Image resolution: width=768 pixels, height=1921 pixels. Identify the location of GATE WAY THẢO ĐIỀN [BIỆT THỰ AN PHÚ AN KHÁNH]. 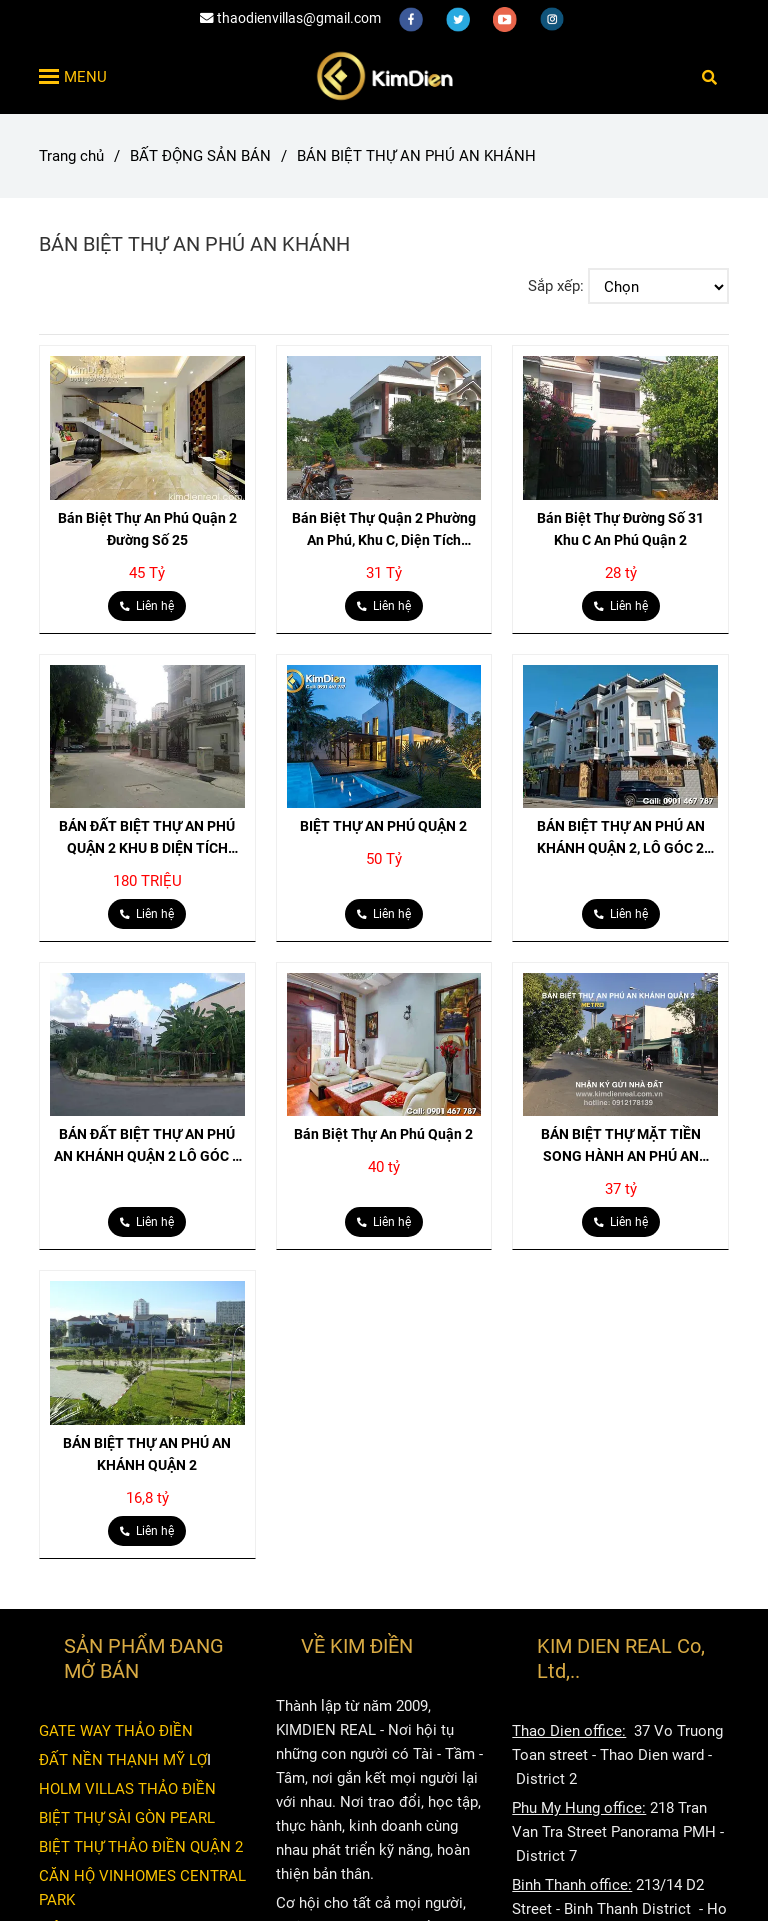
(116, 1731).